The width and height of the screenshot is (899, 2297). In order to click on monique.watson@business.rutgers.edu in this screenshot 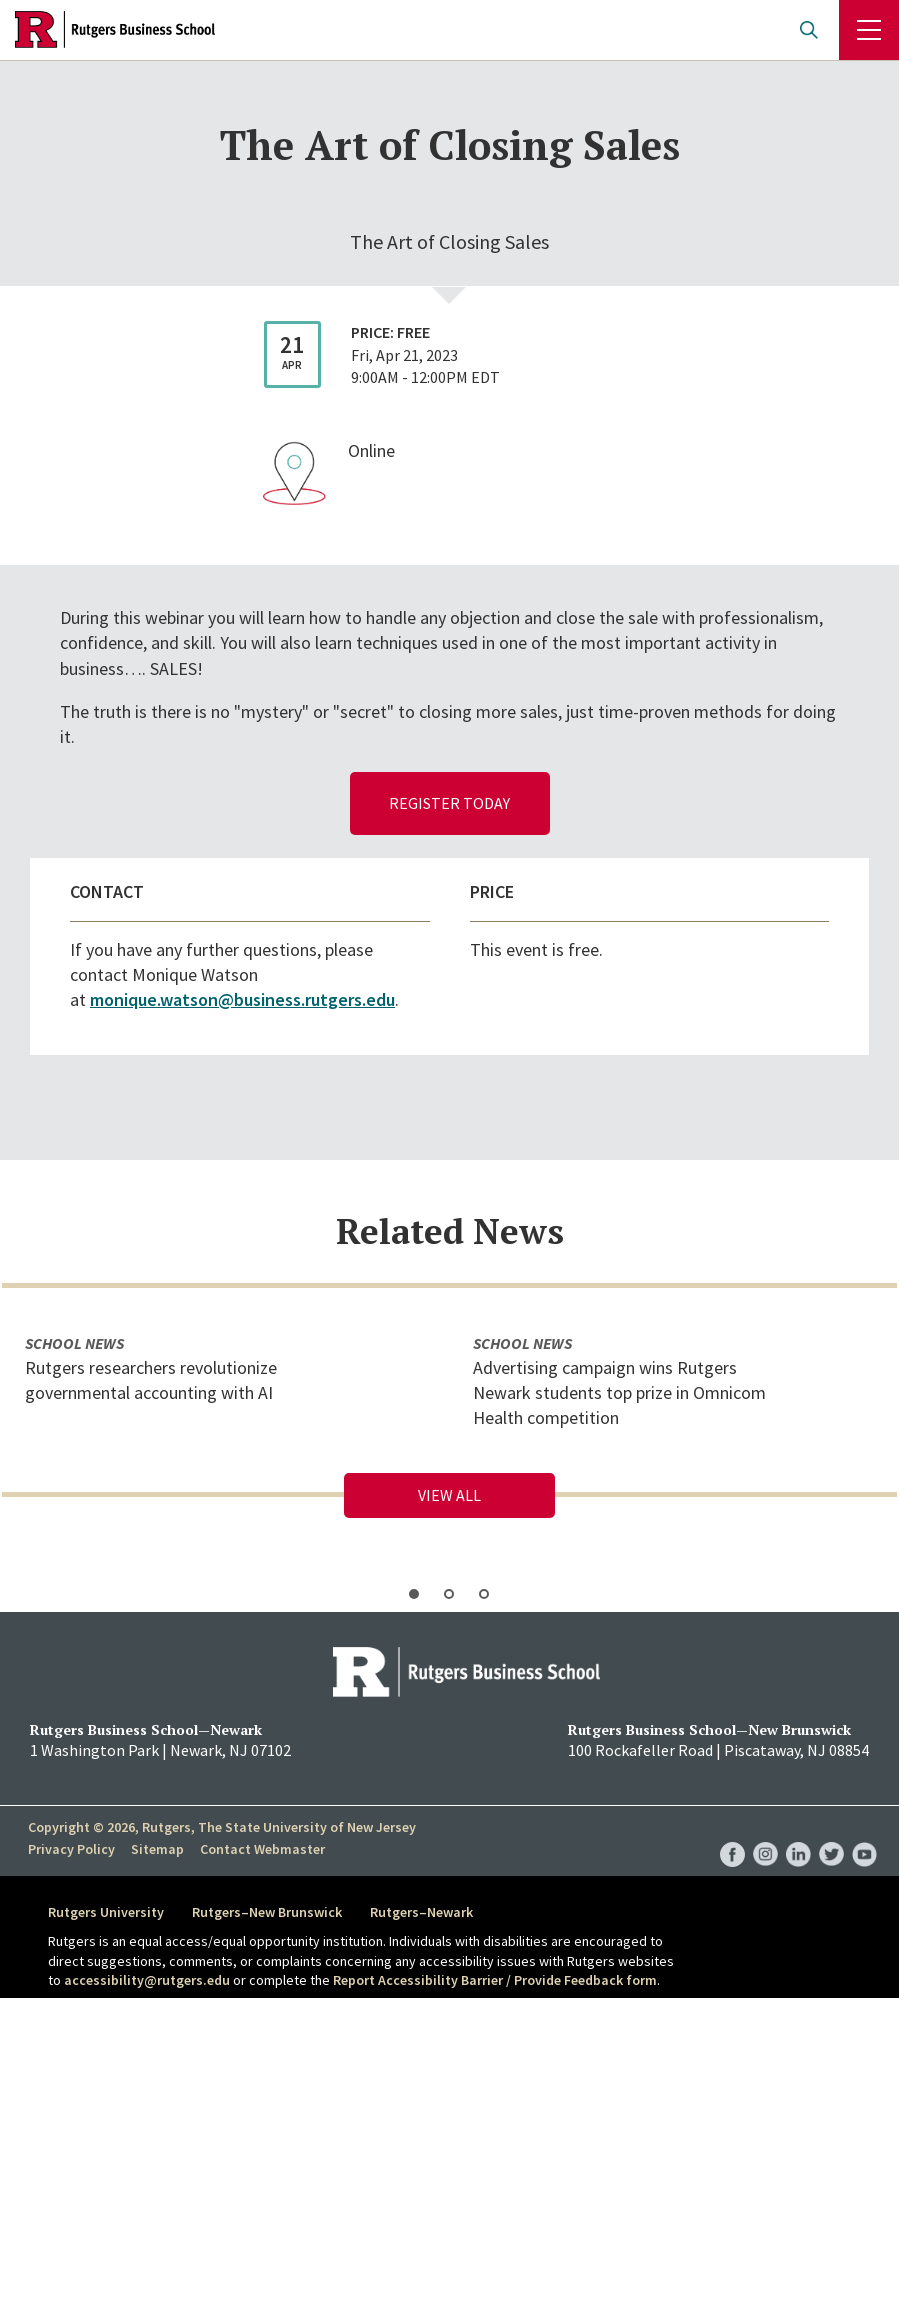, I will do `click(242, 999)`.